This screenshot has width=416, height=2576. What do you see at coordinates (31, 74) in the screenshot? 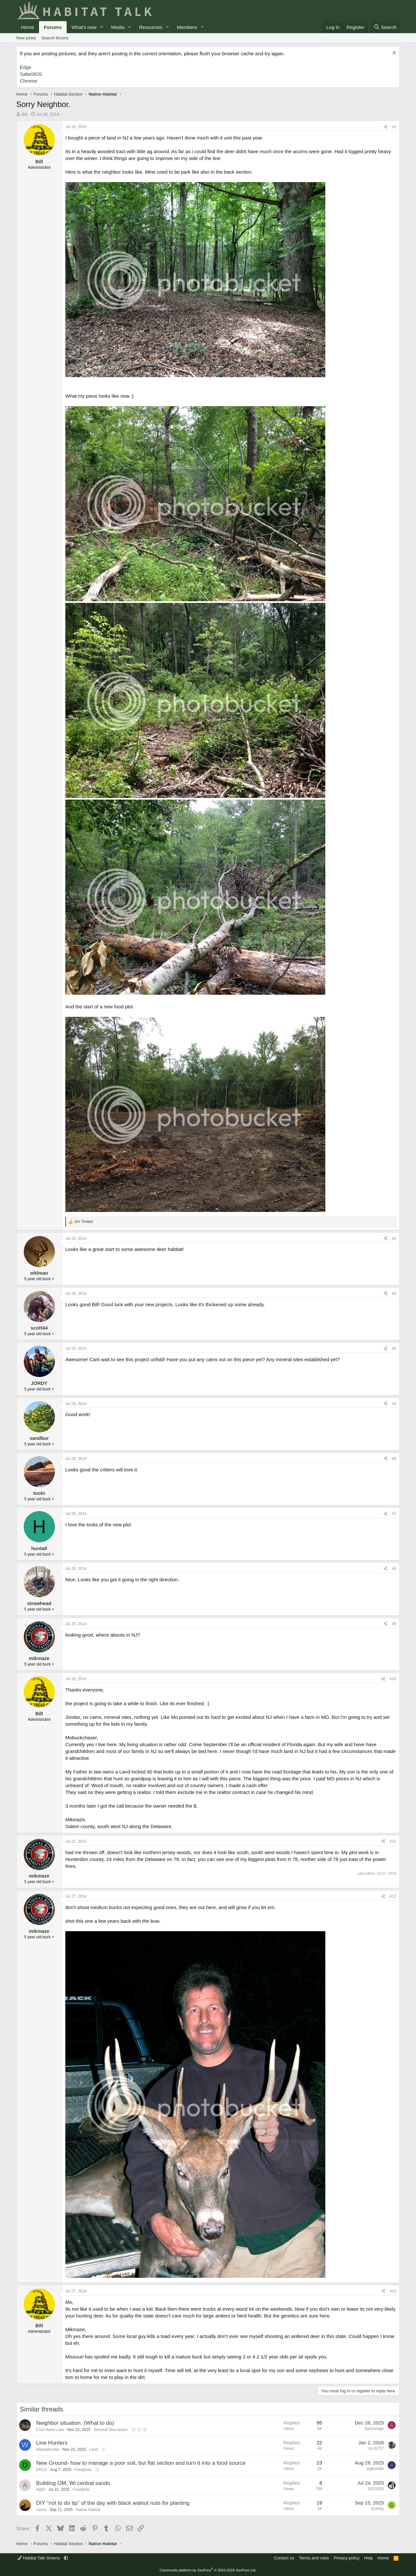
I see `Safari/iOS` at bounding box center [31, 74].